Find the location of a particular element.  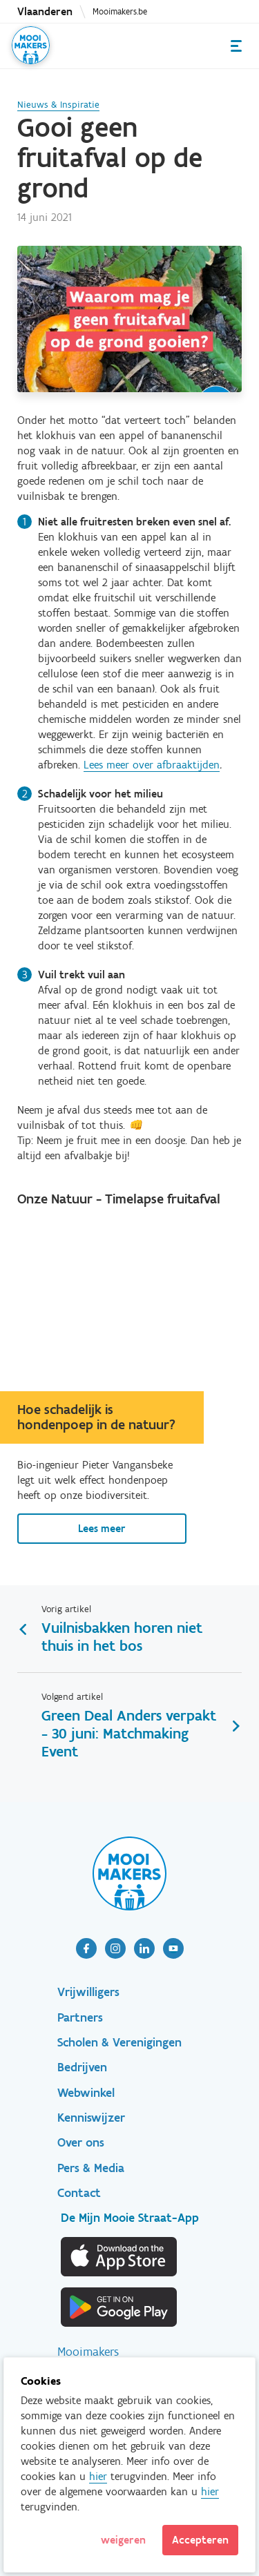

Scholen & Verenigingen is located at coordinates (119, 2042).